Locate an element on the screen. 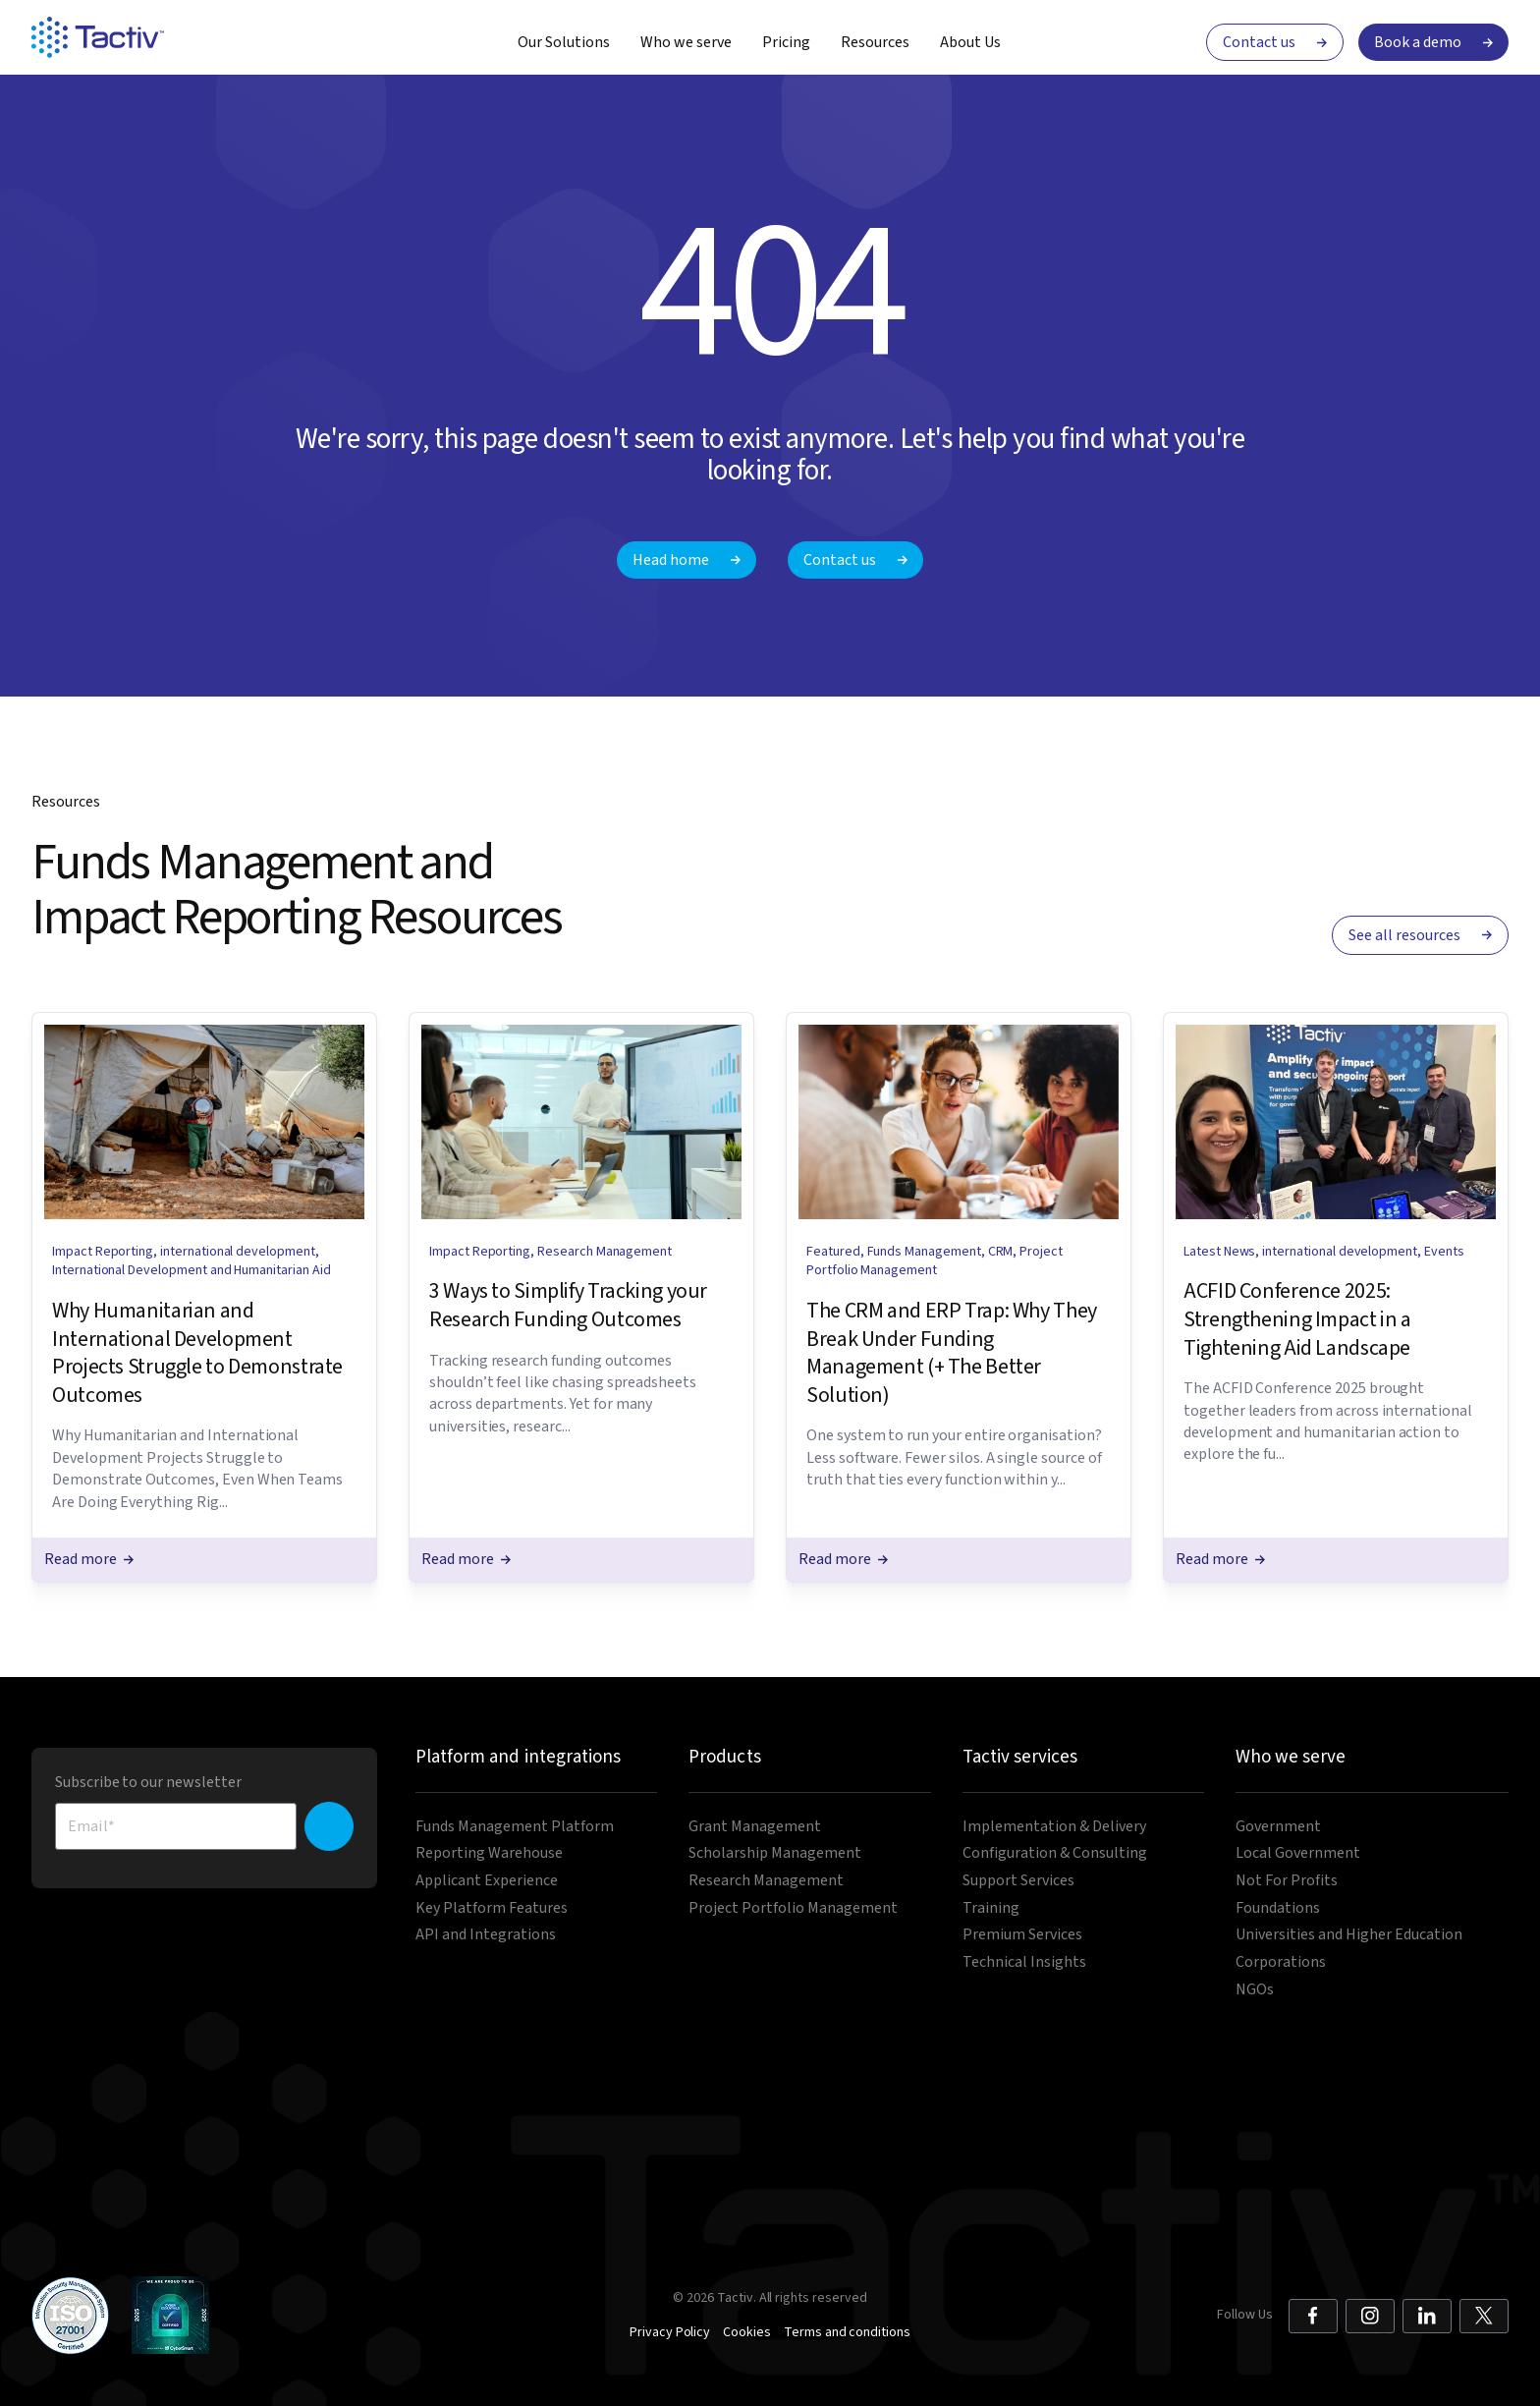  Project Portfolio Management is located at coordinates (934, 1261).